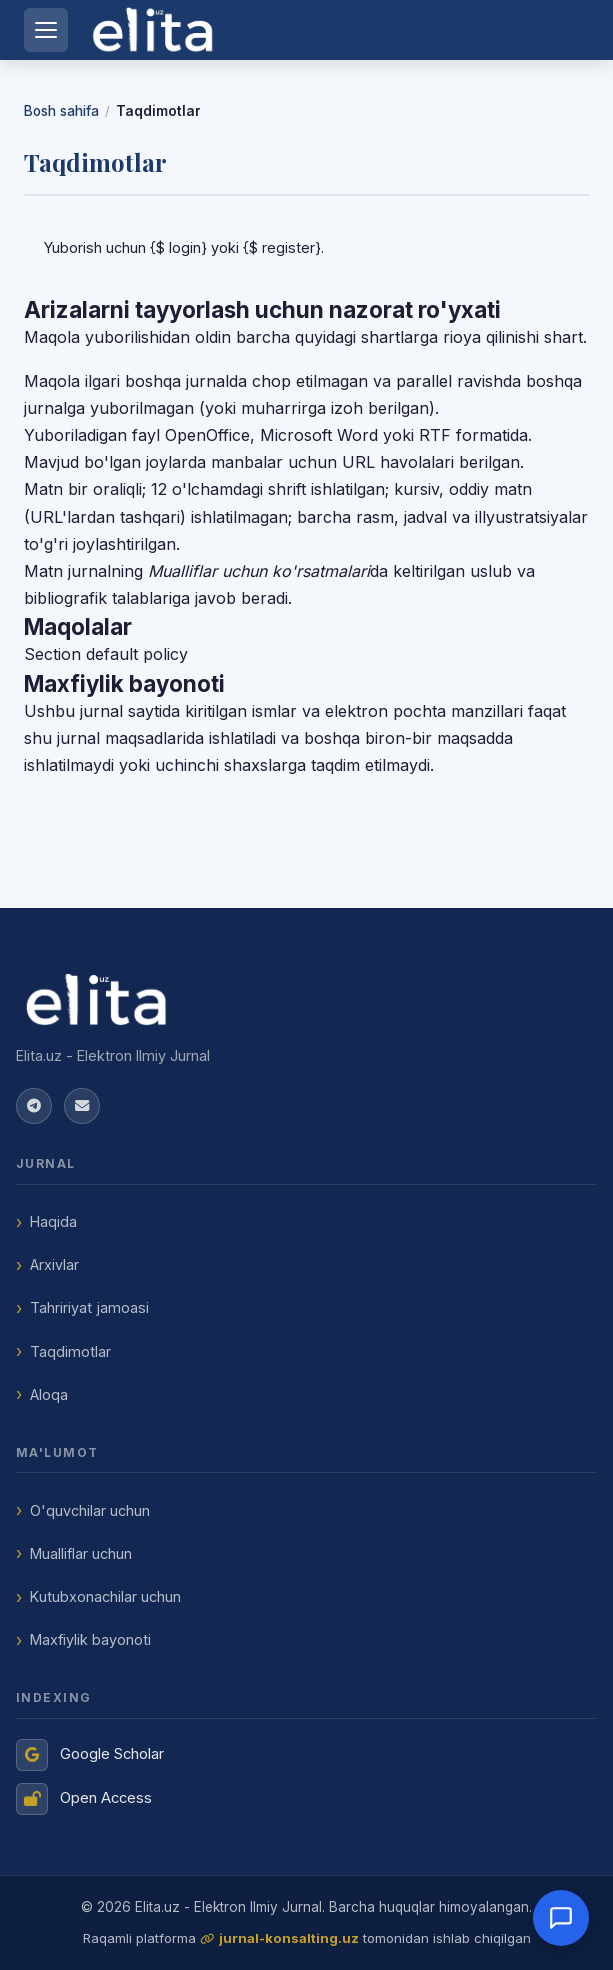  What do you see at coordinates (46, 30) in the screenshot?
I see `[Menyuni ochish]` at bounding box center [46, 30].